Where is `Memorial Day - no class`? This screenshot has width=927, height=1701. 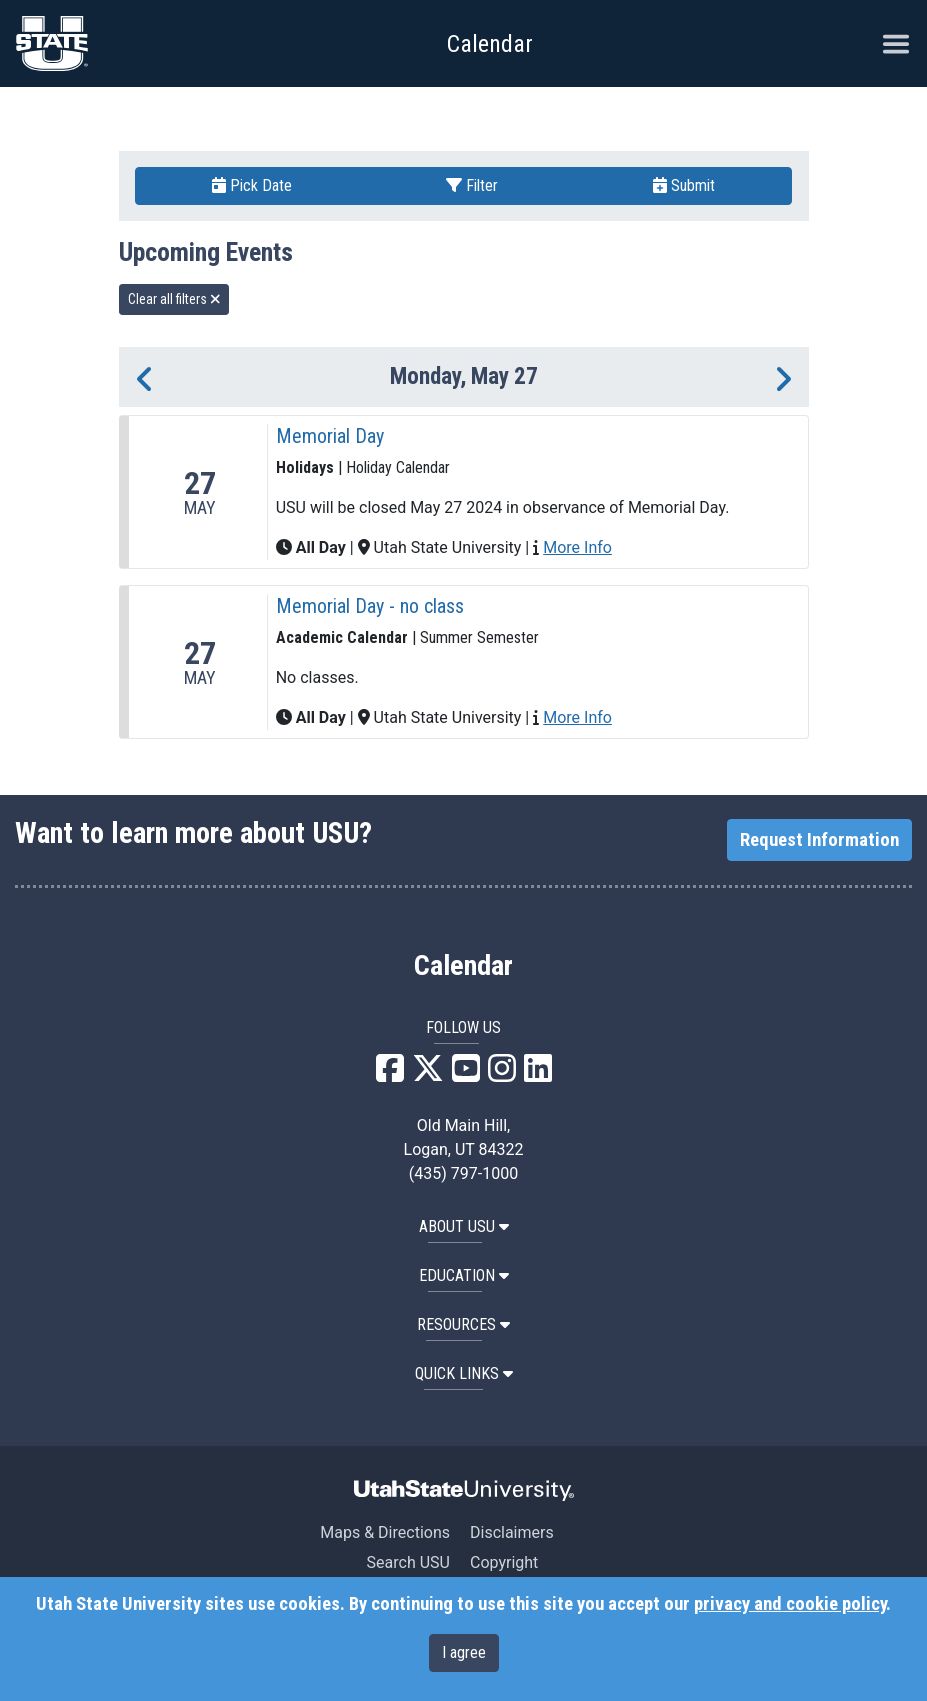 Memorial Day - no class is located at coordinates (370, 606).